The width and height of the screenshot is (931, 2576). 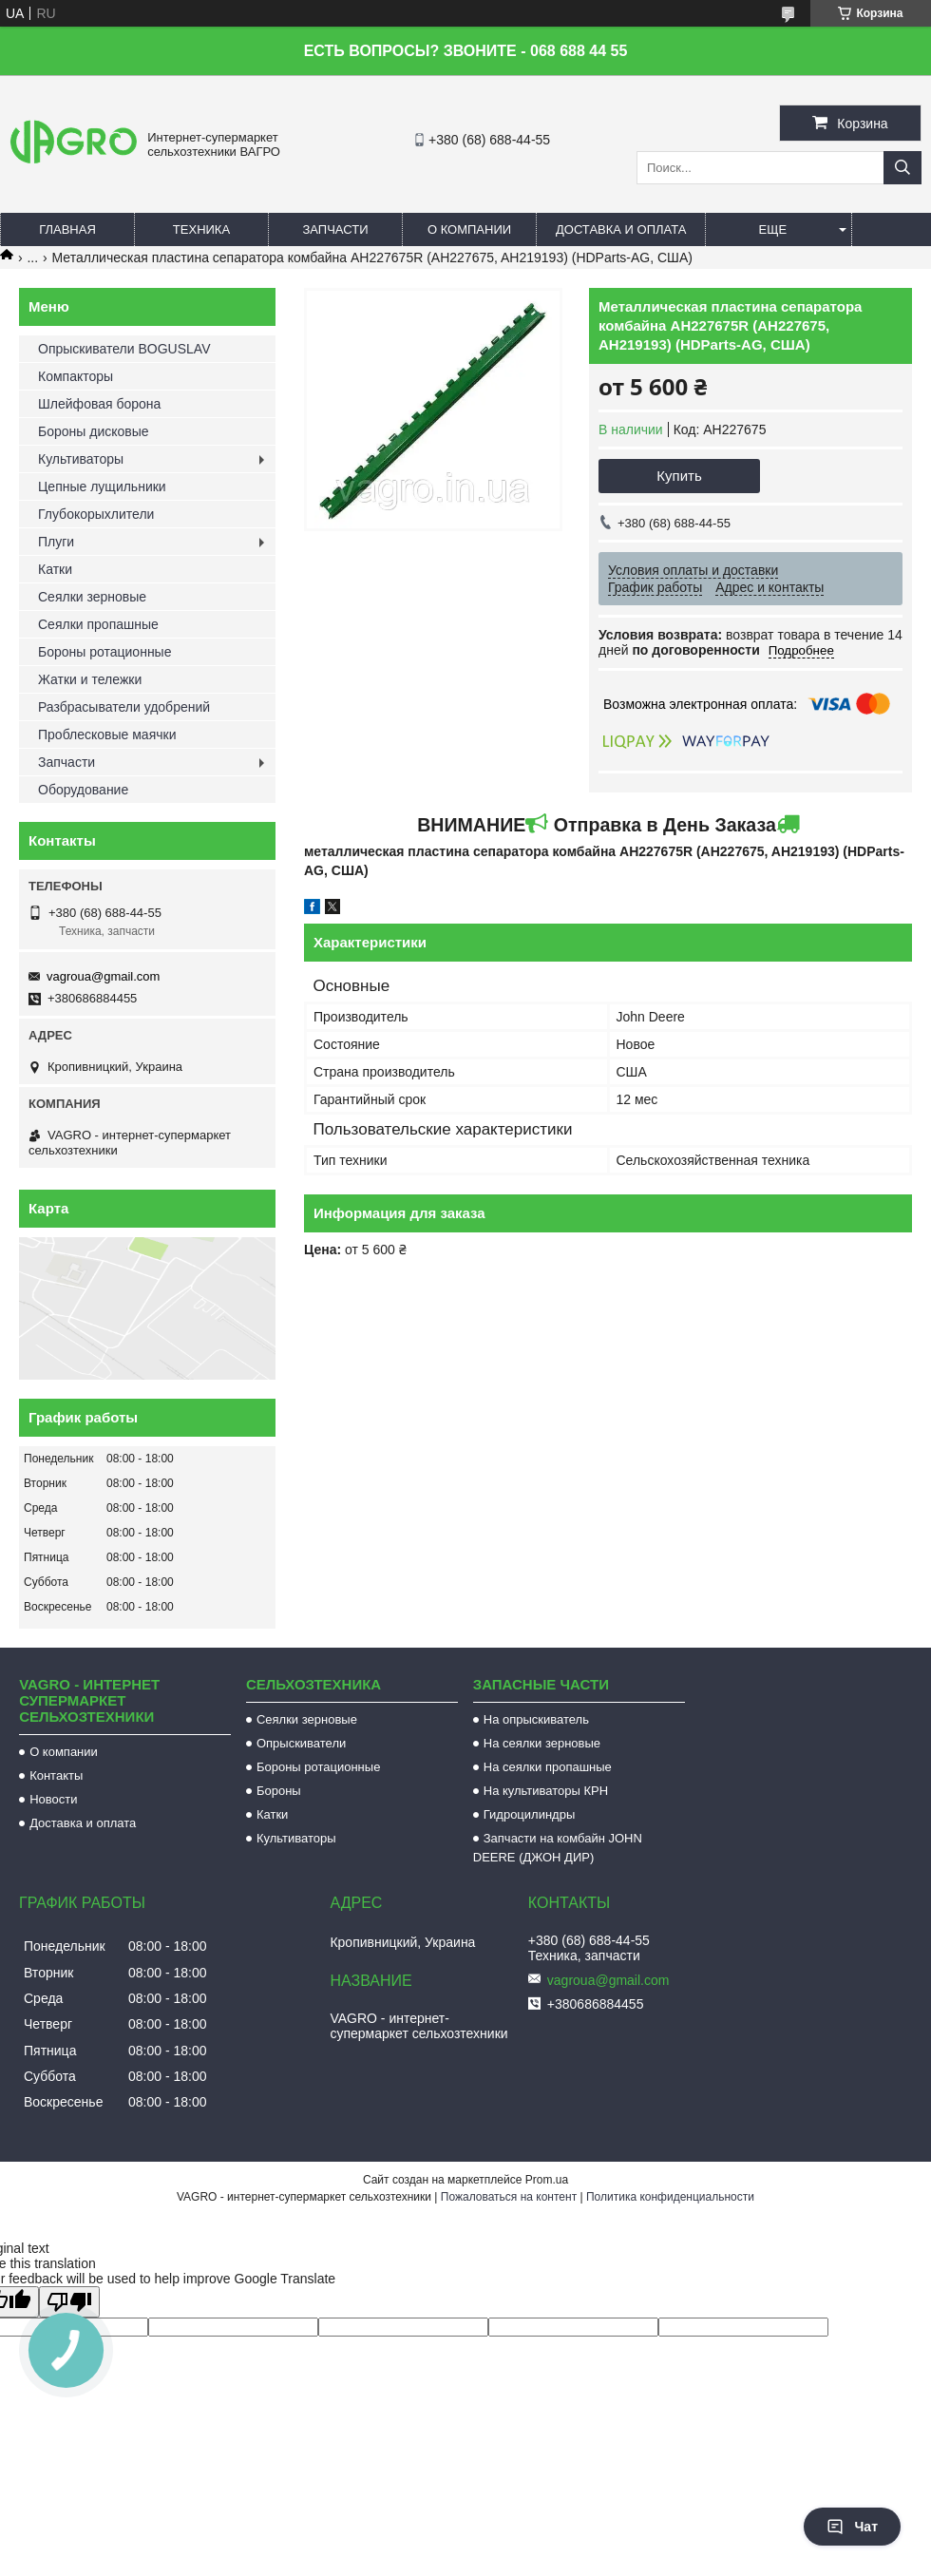 What do you see at coordinates (124, 707) in the screenshot?
I see `Разбрасыватели удобрений` at bounding box center [124, 707].